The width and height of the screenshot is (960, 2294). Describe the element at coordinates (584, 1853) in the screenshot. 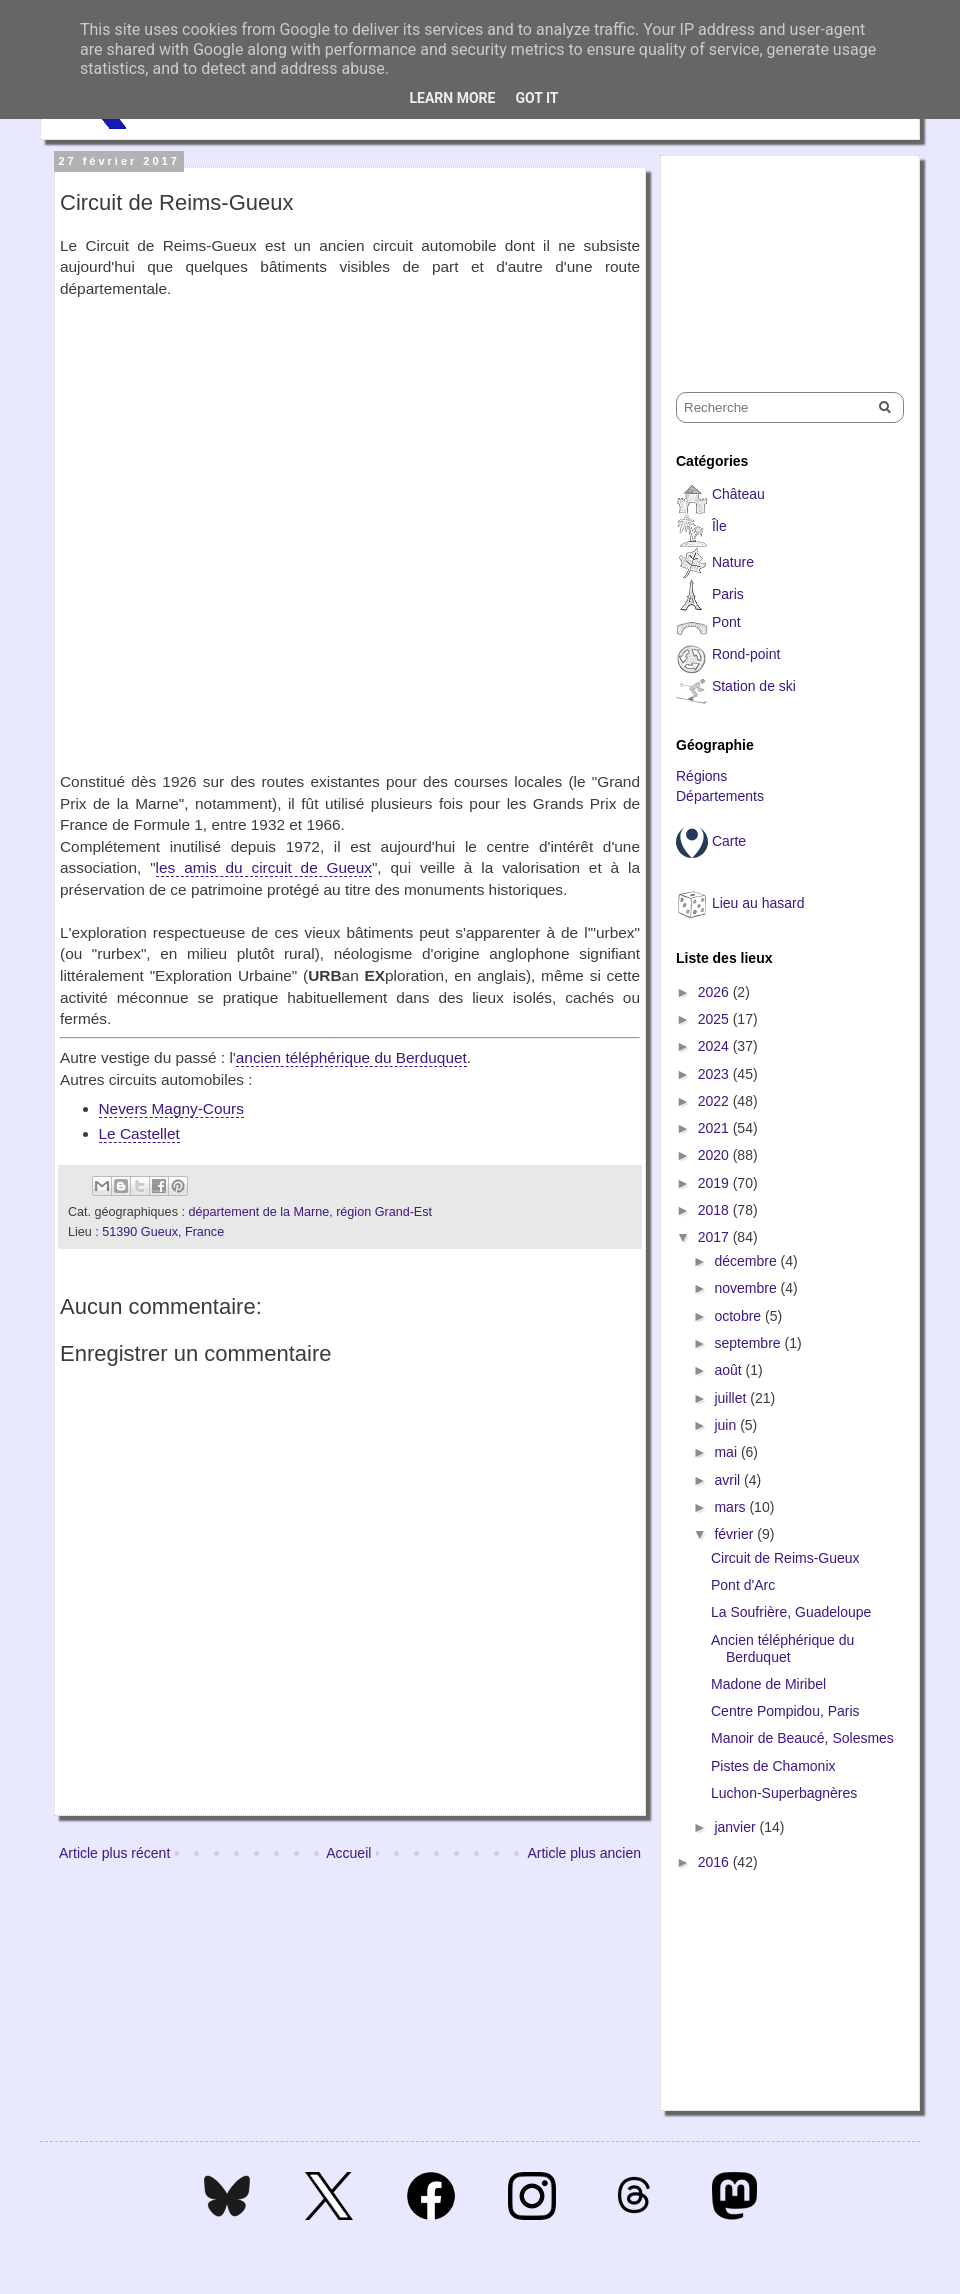

I see `Article plus ancien` at that location.